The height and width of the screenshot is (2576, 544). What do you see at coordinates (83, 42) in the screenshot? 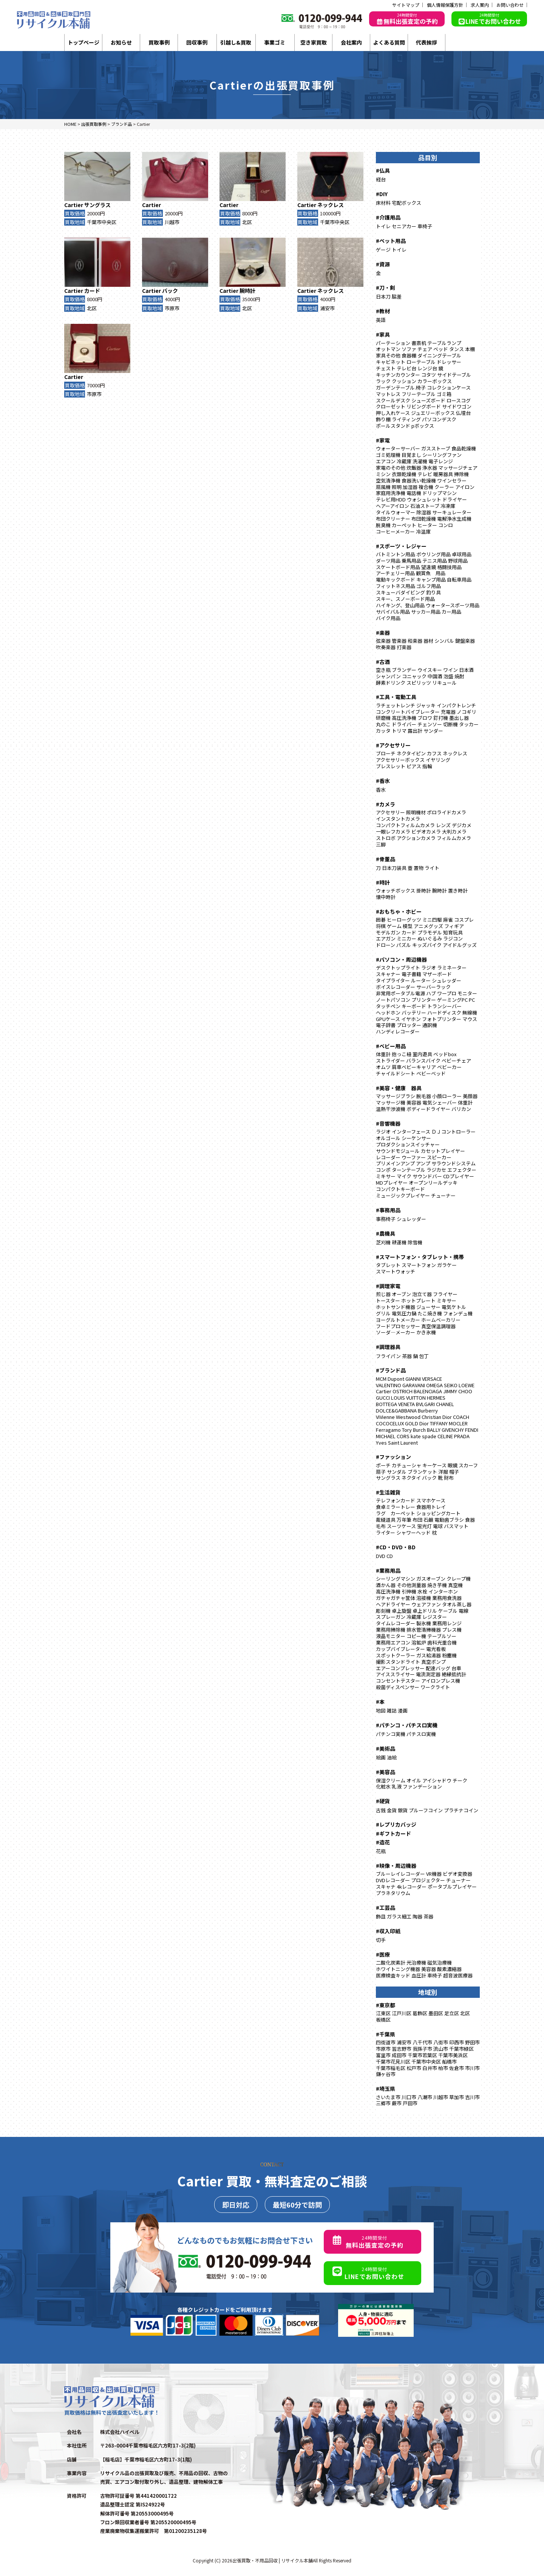
I see `トップページ` at bounding box center [83, 42].